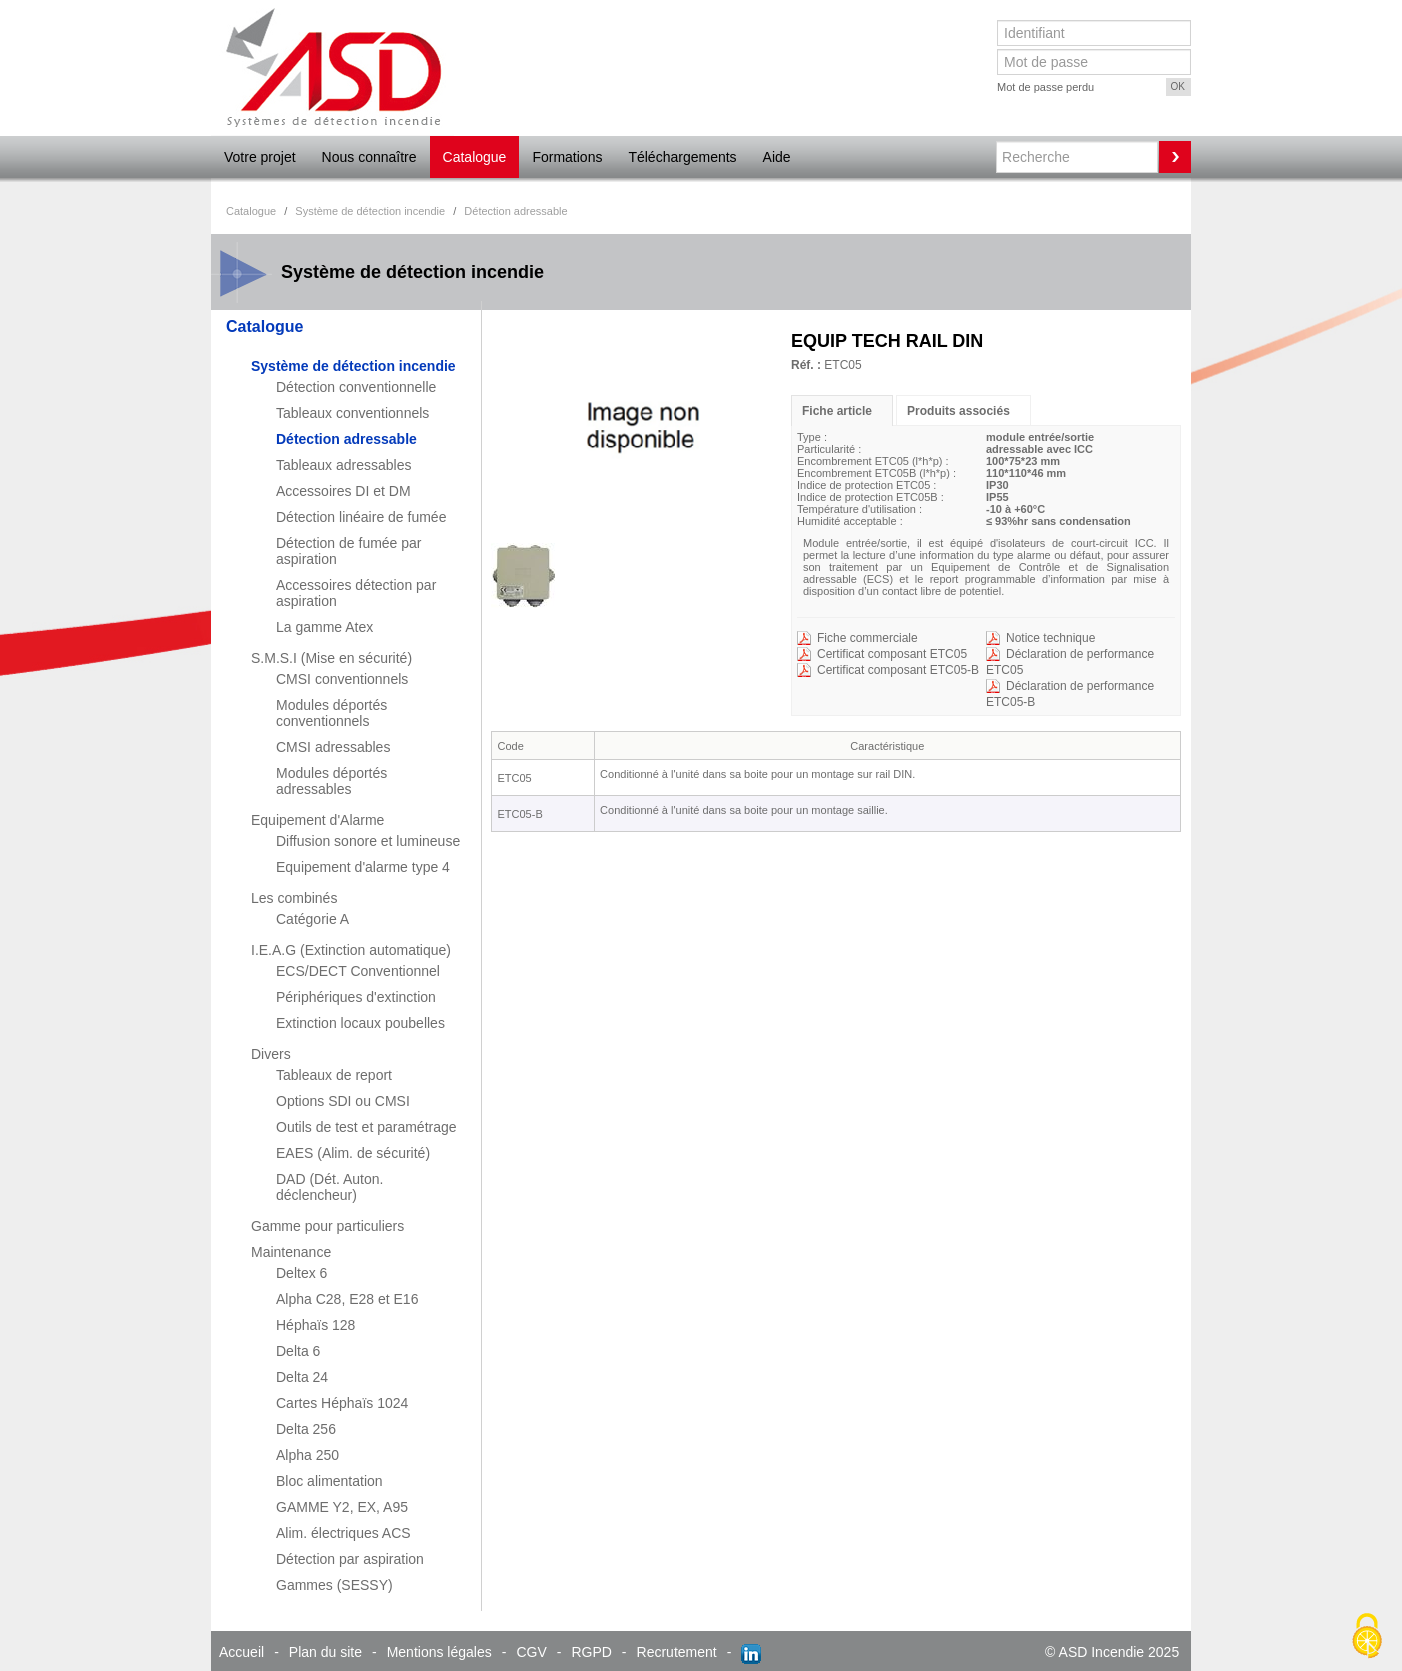  What do you see at coordinates (241, 1652) in the screenshot?
I see `Accueil` at bounding box center [241, 1652].